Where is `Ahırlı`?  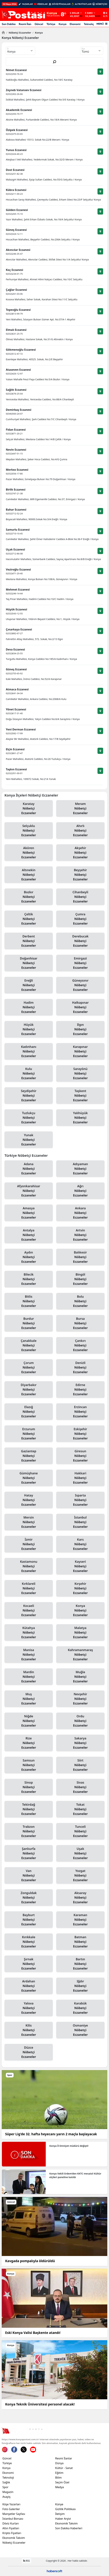
Ahırlı is located at coordinates (80, 830).